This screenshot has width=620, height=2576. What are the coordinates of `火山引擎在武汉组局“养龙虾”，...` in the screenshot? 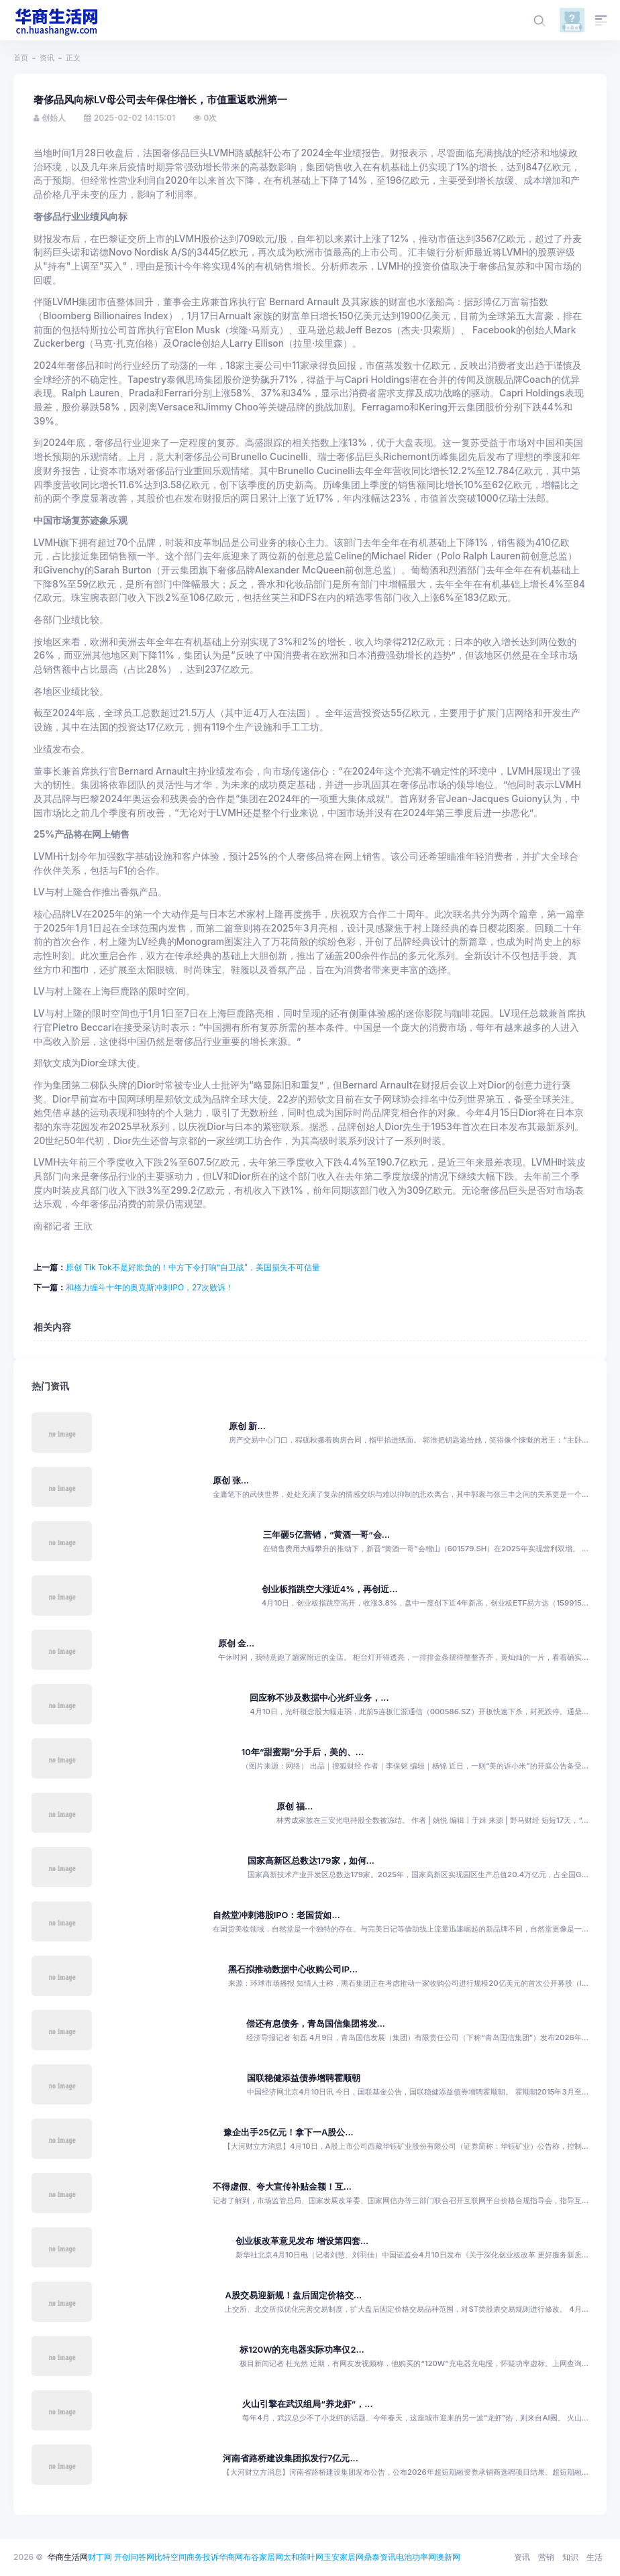 It's located at (307, 2404).